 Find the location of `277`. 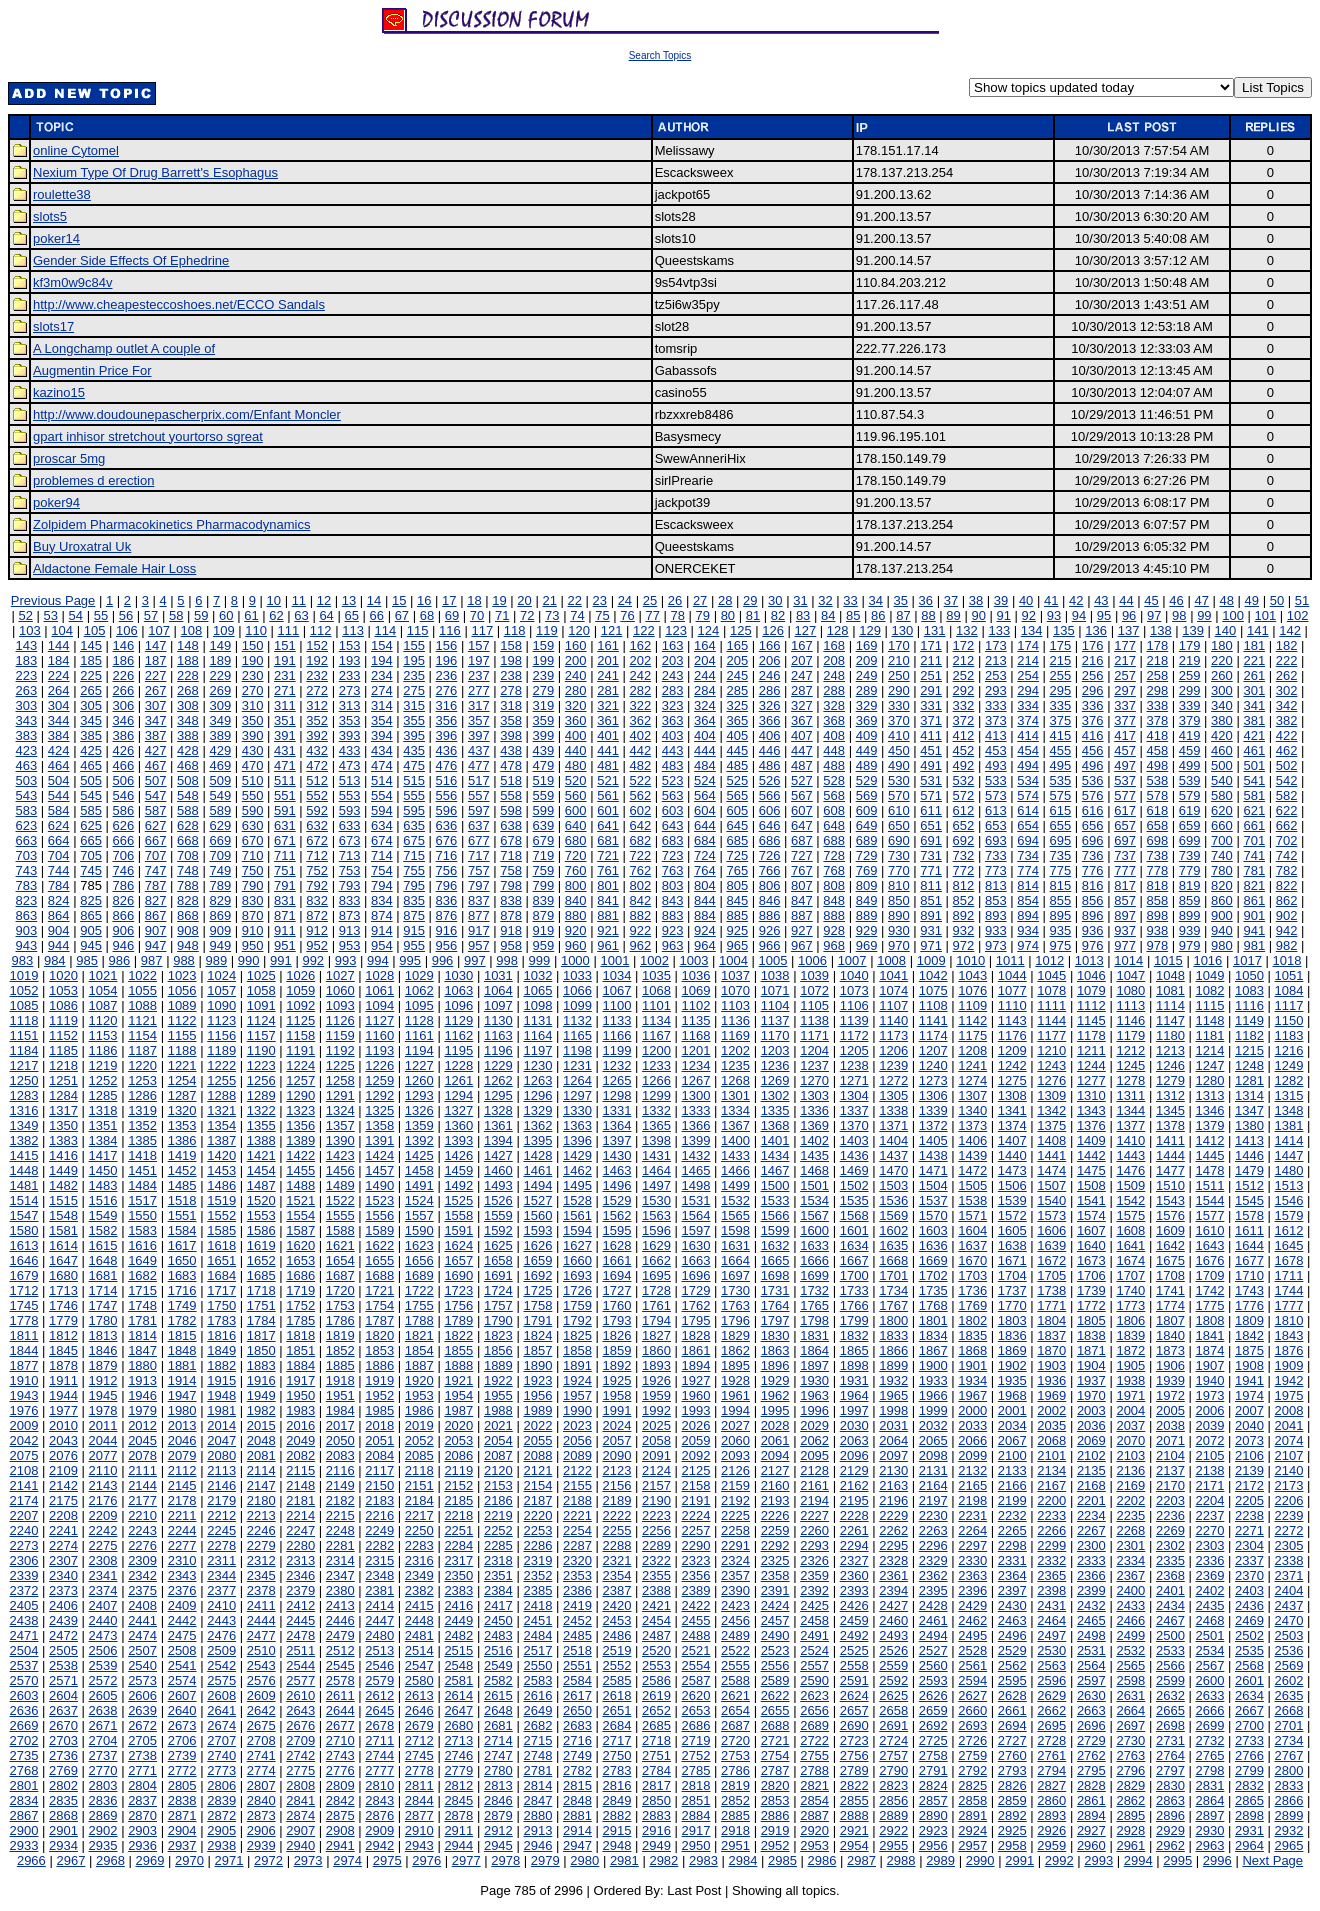

277 is located at coordinates (479, 690).